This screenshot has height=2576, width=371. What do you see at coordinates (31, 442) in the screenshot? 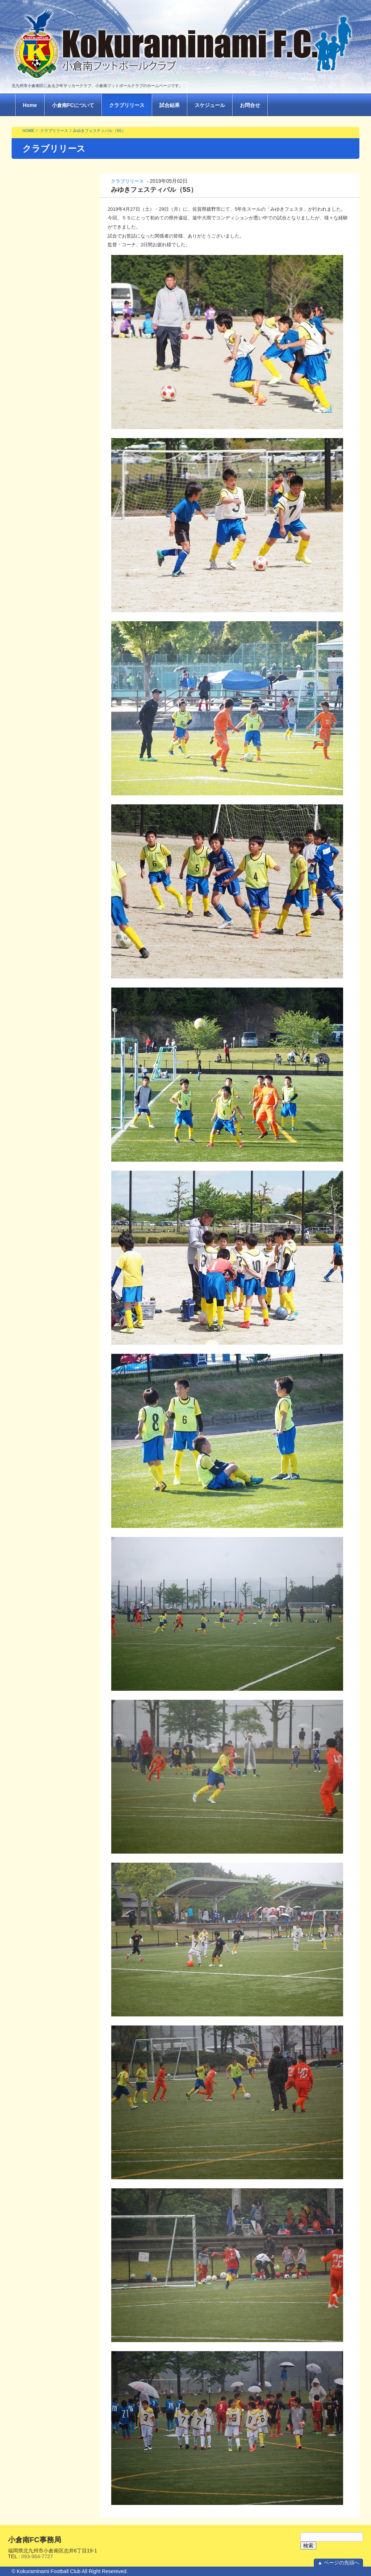
I see `2024年 8月(1)` at bounding box center [31, 442].